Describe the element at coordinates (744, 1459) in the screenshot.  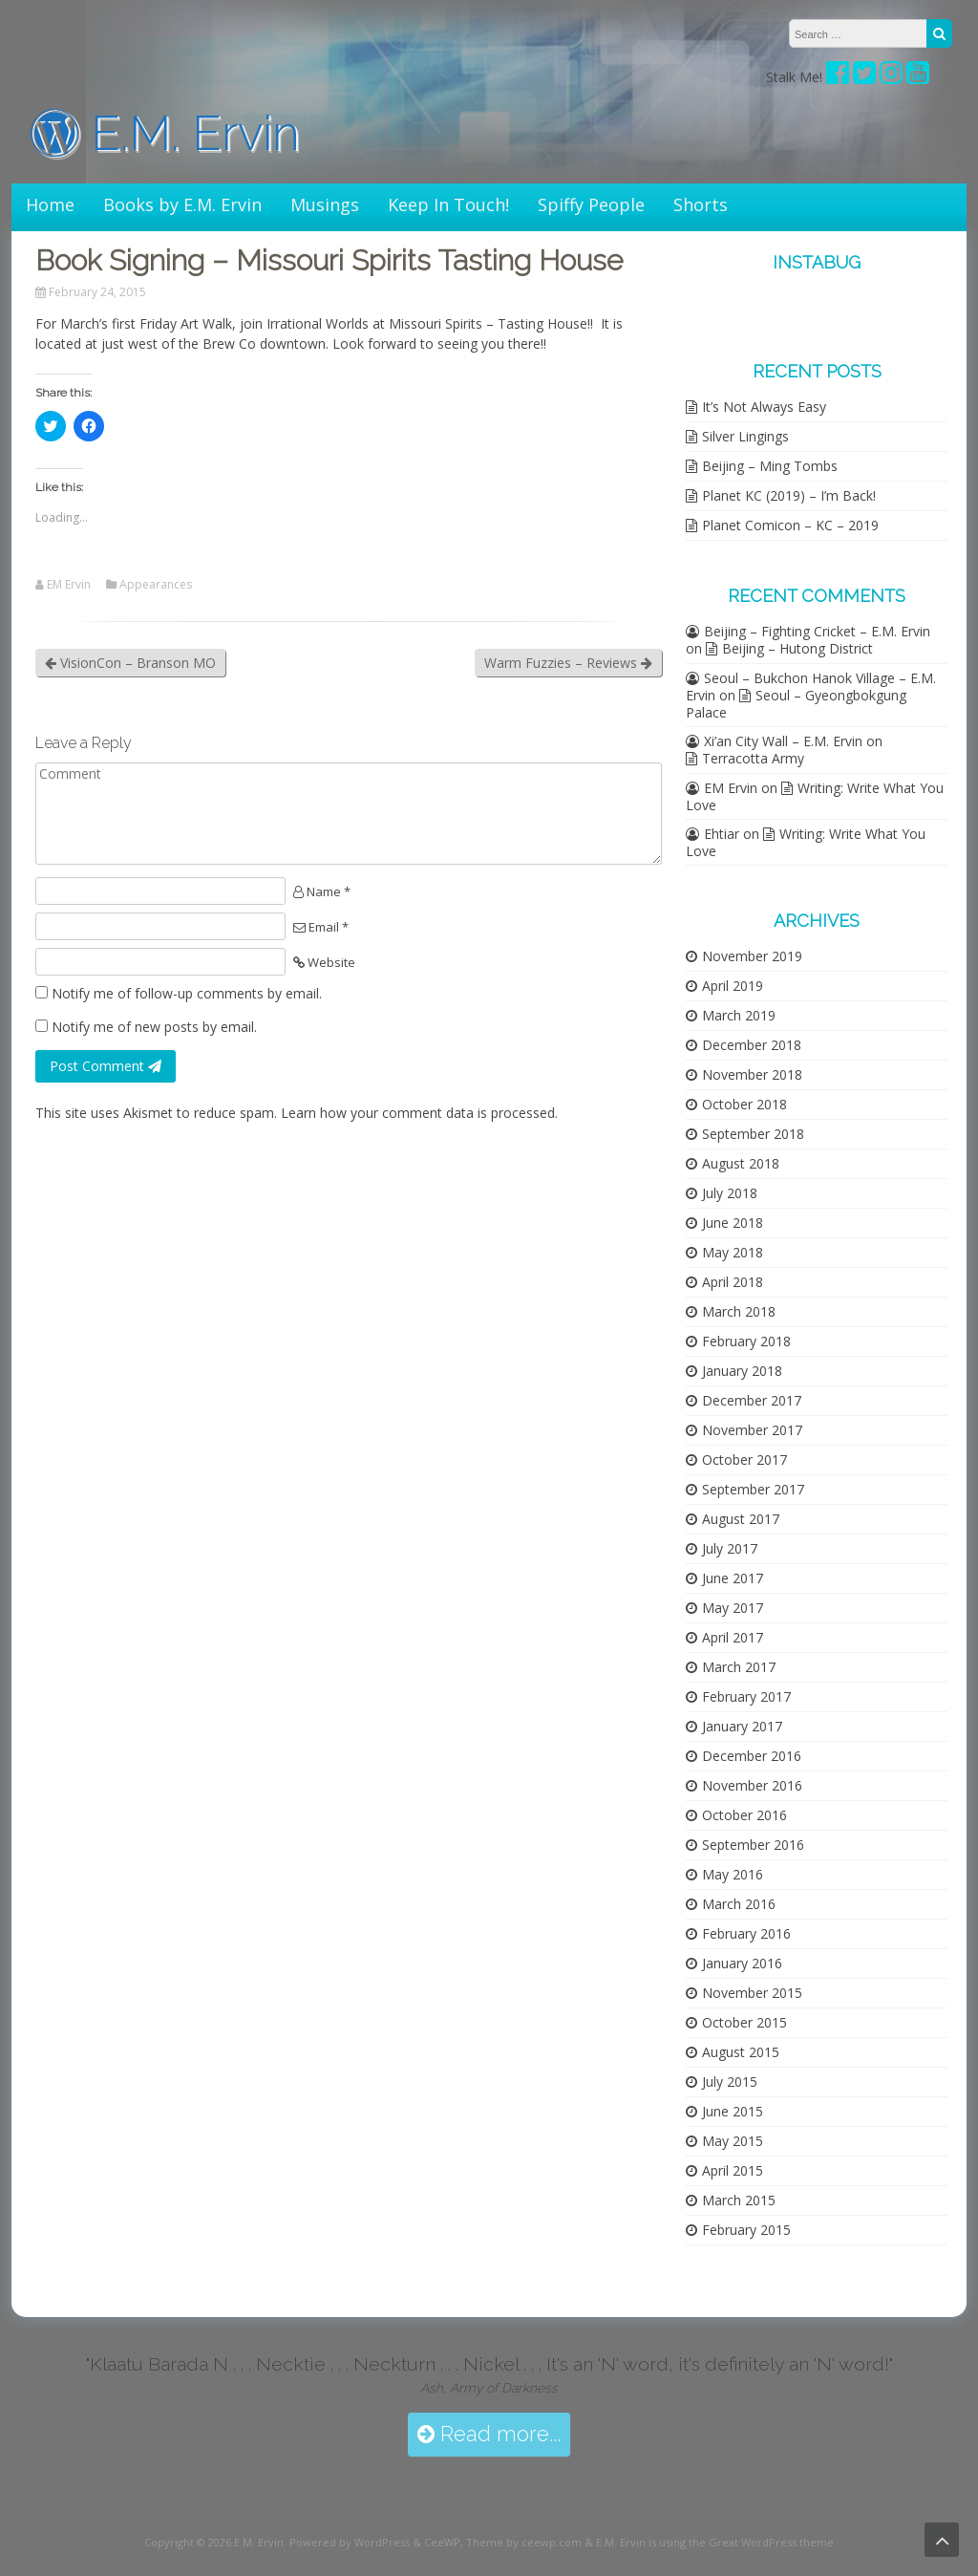
I see `October 2017` at that location.